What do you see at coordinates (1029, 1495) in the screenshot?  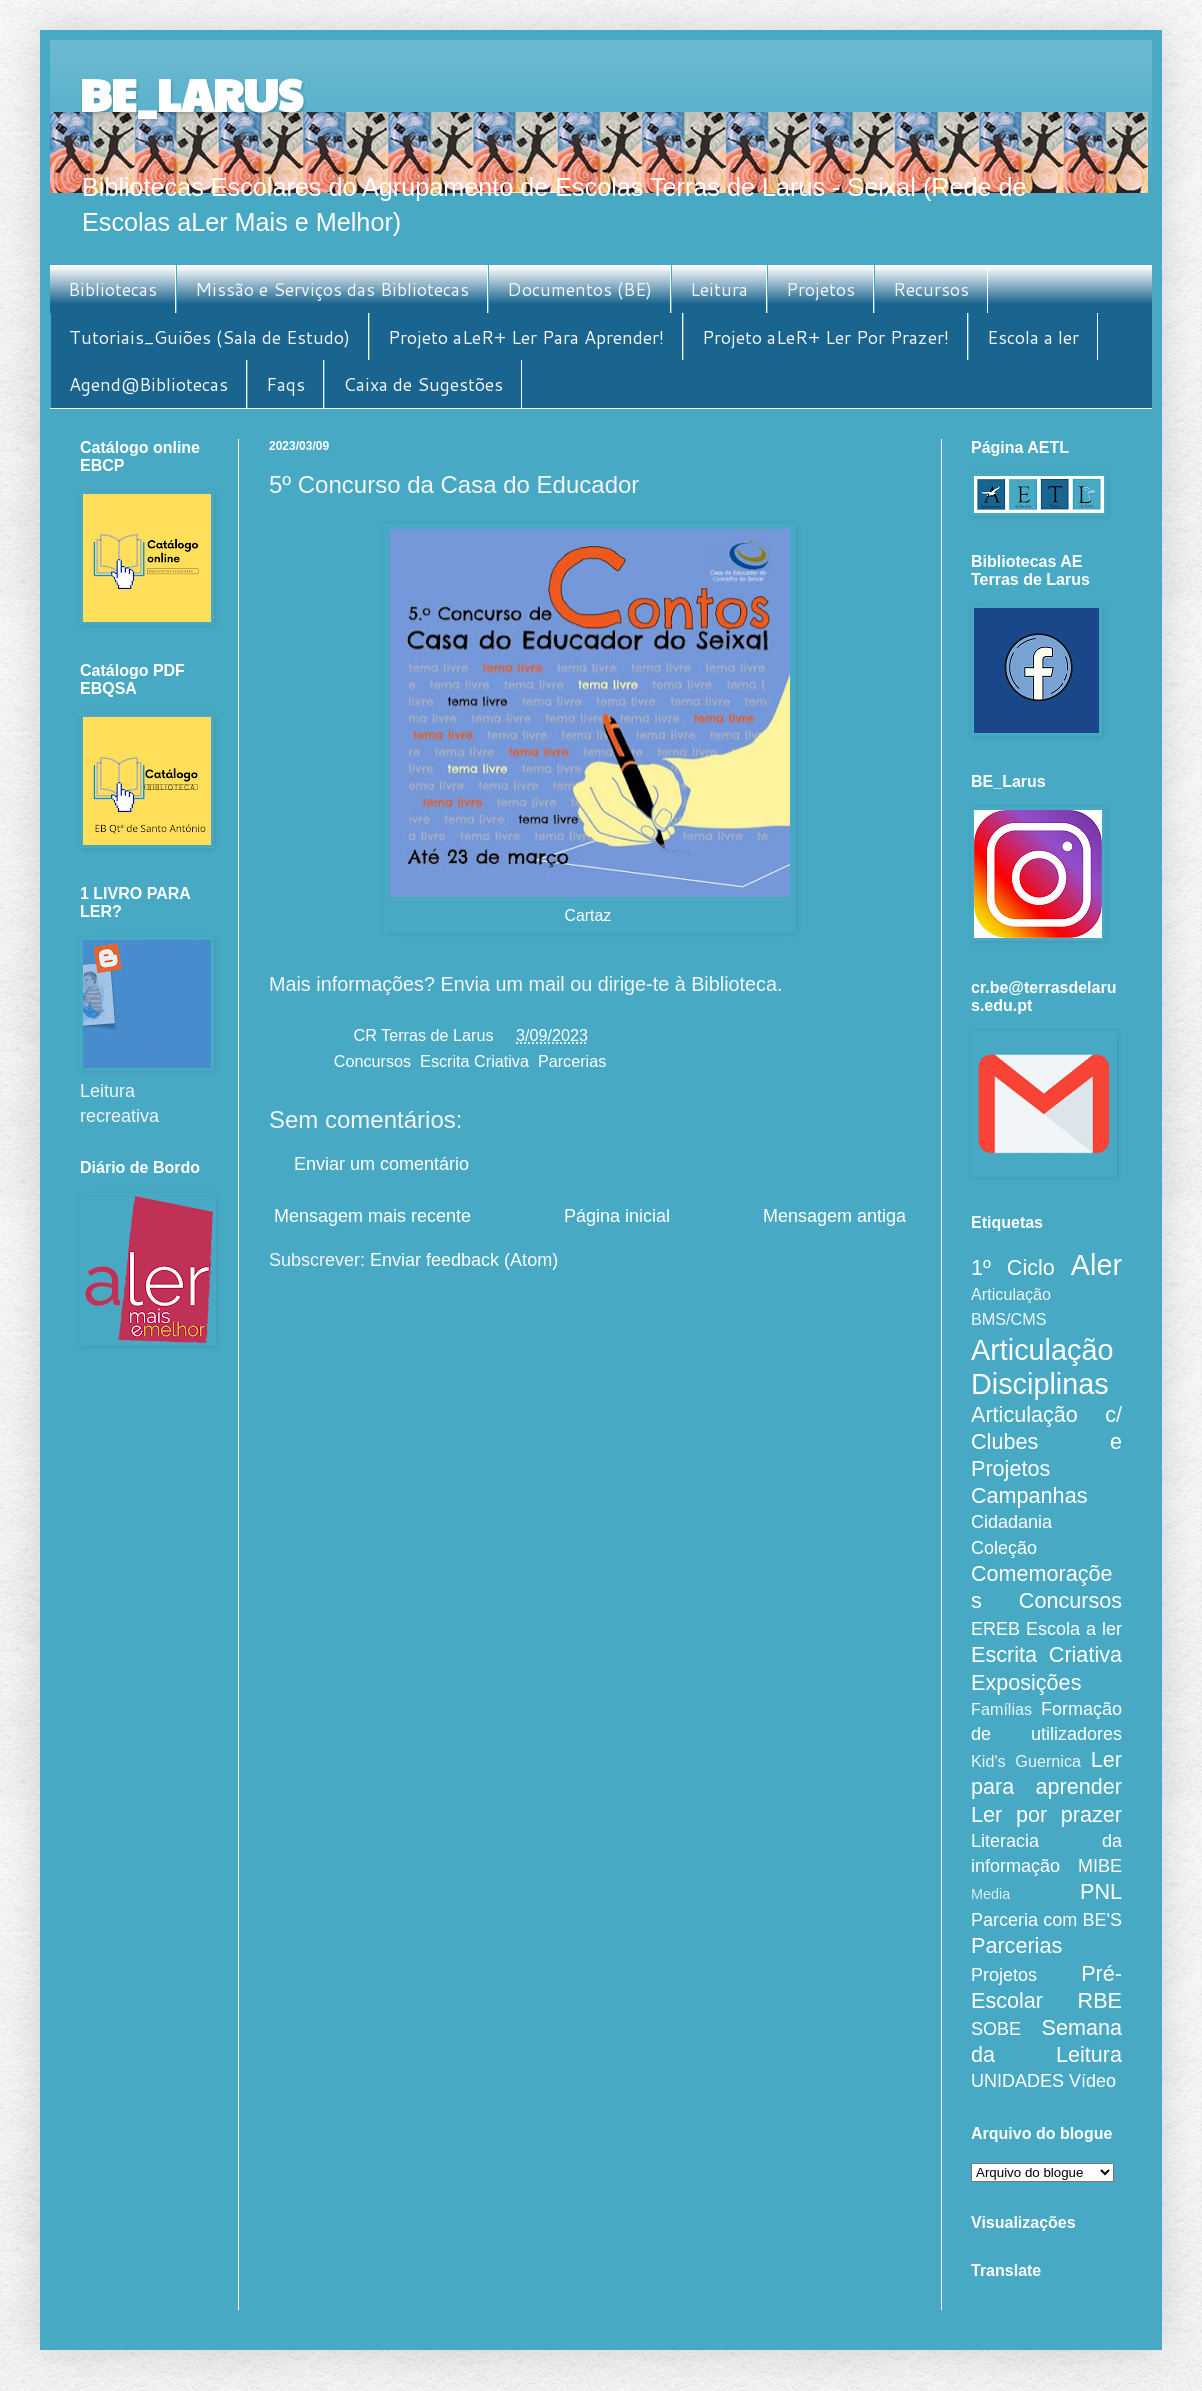 I see `Campanhas` at bounding box center [1029, 1495].